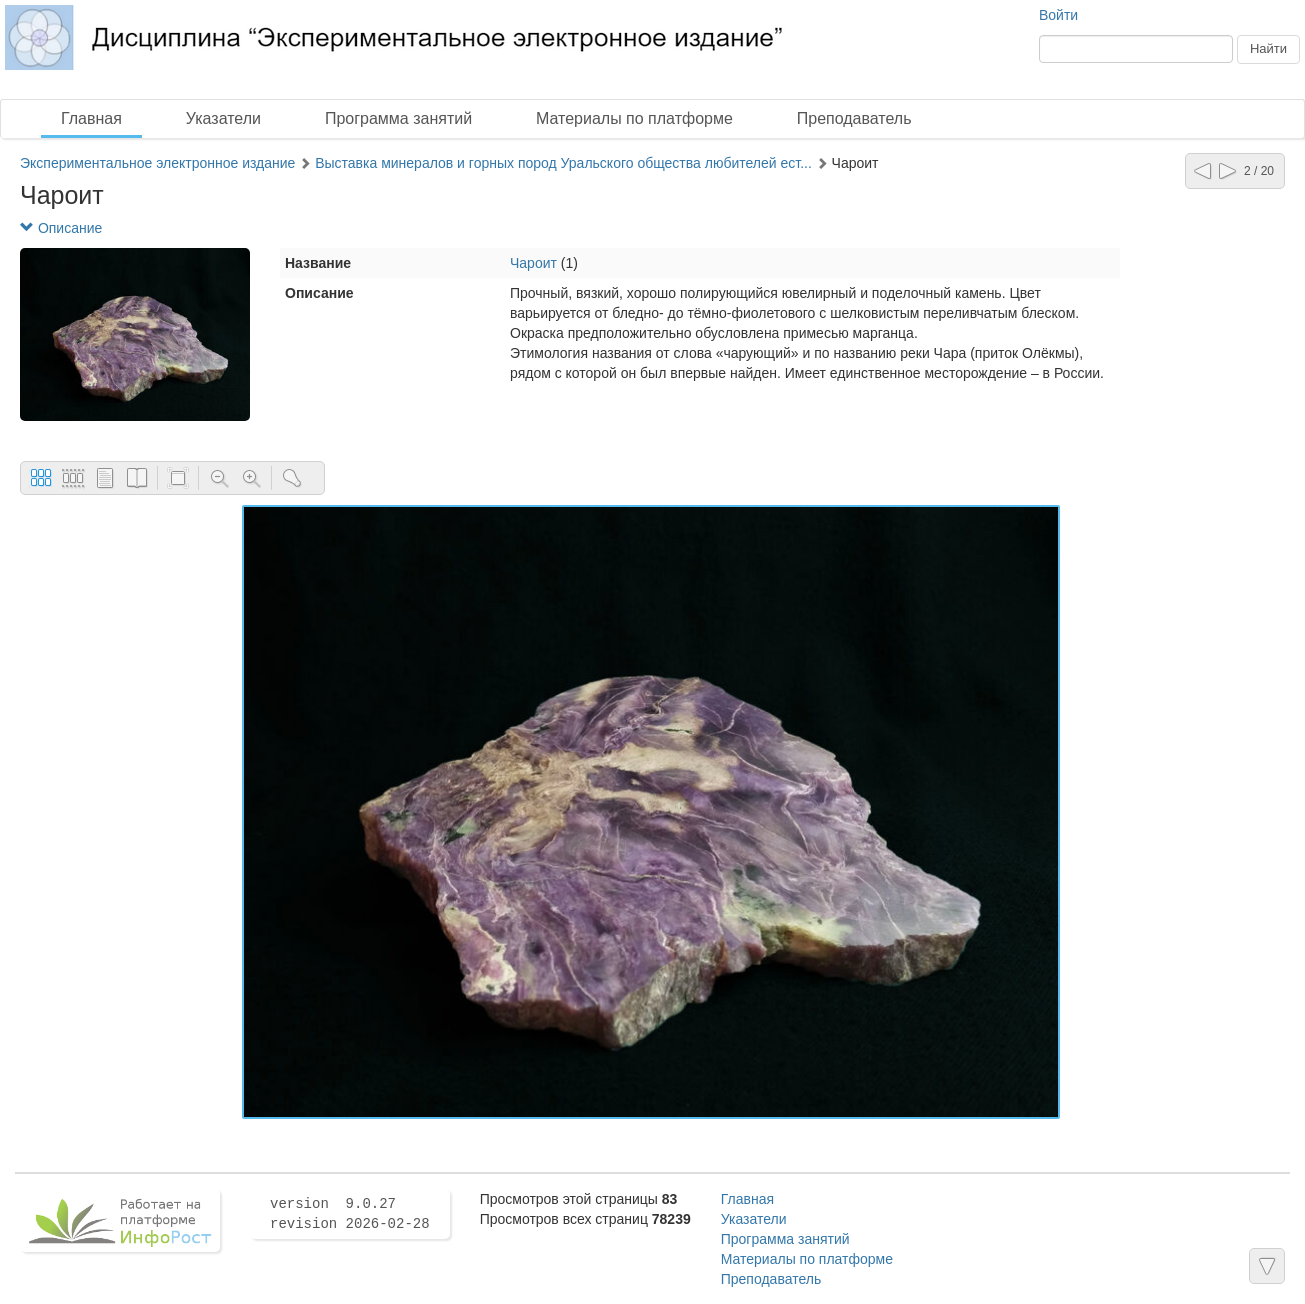  Describe the element at coordinates (157, 163) in the screenshot. I see `Экспериментальное электронное издание` at that location.